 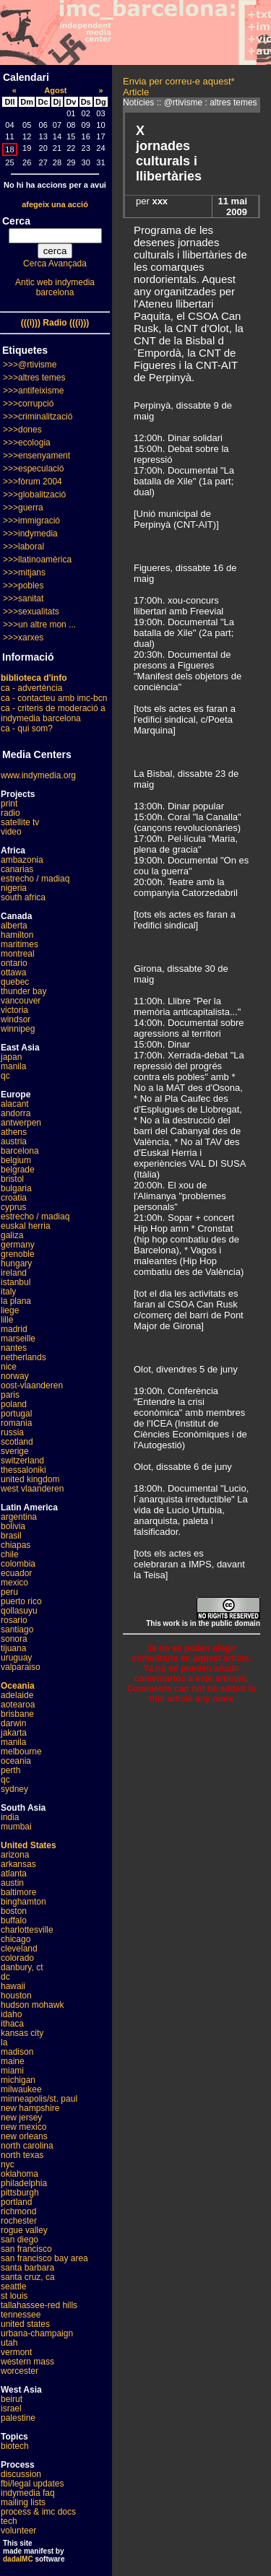 What do you see at coordinates (11, 2014) in the screenshot?
I see `idaho` at bounding box center [11, 2014].